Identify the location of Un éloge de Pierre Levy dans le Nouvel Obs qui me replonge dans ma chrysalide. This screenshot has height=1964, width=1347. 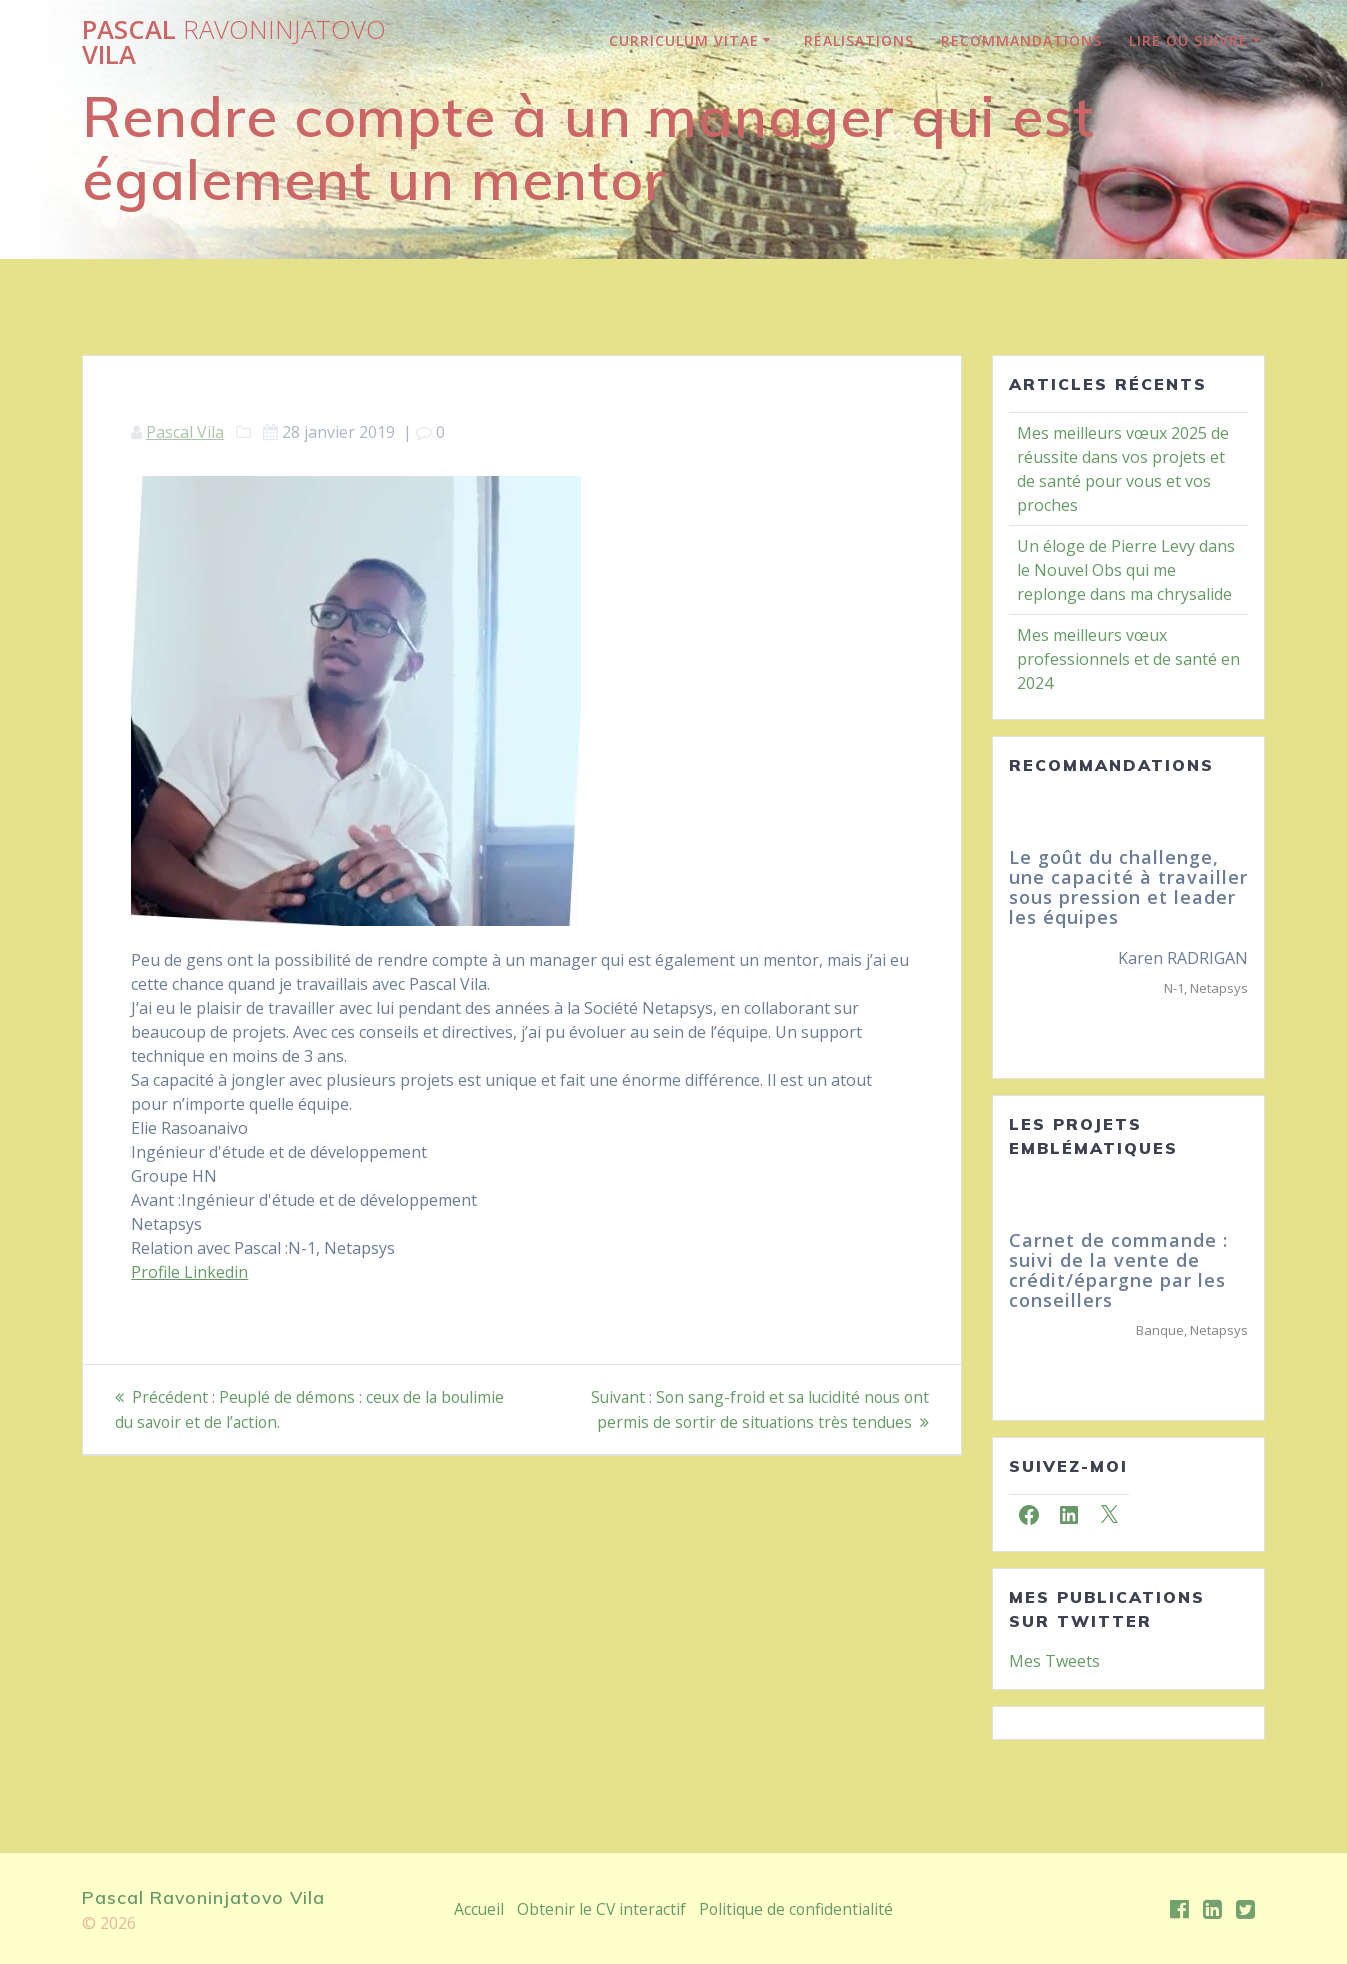
(1126, 570).